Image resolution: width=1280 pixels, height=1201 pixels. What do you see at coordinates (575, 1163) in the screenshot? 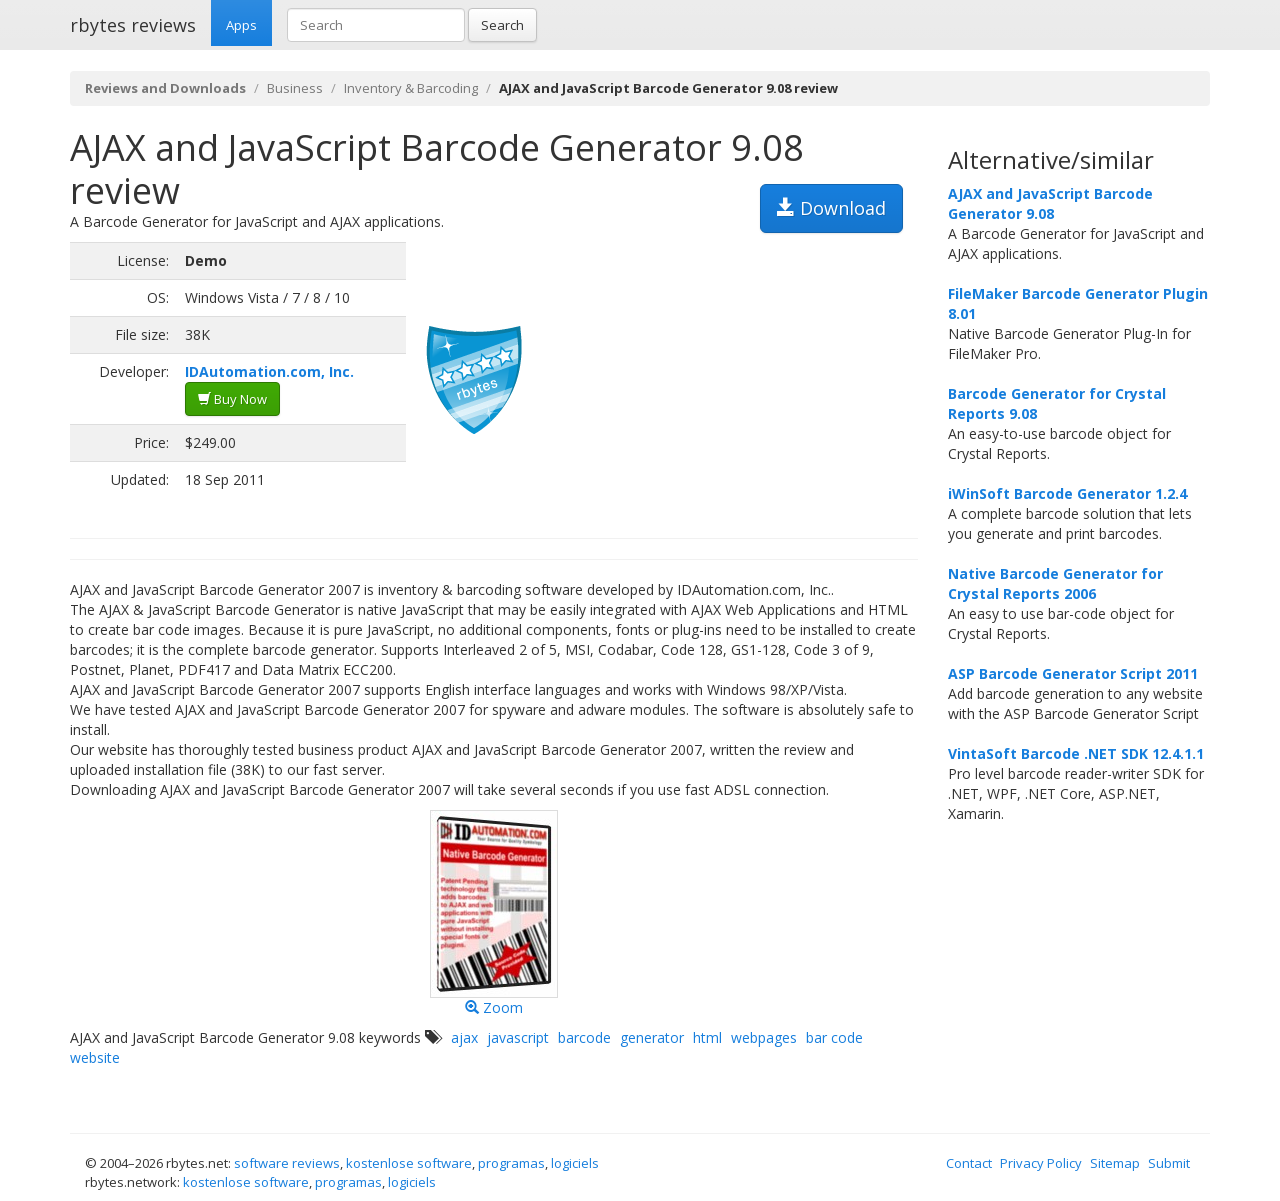
I see `logiciels` at bounding box center [575, 1163].